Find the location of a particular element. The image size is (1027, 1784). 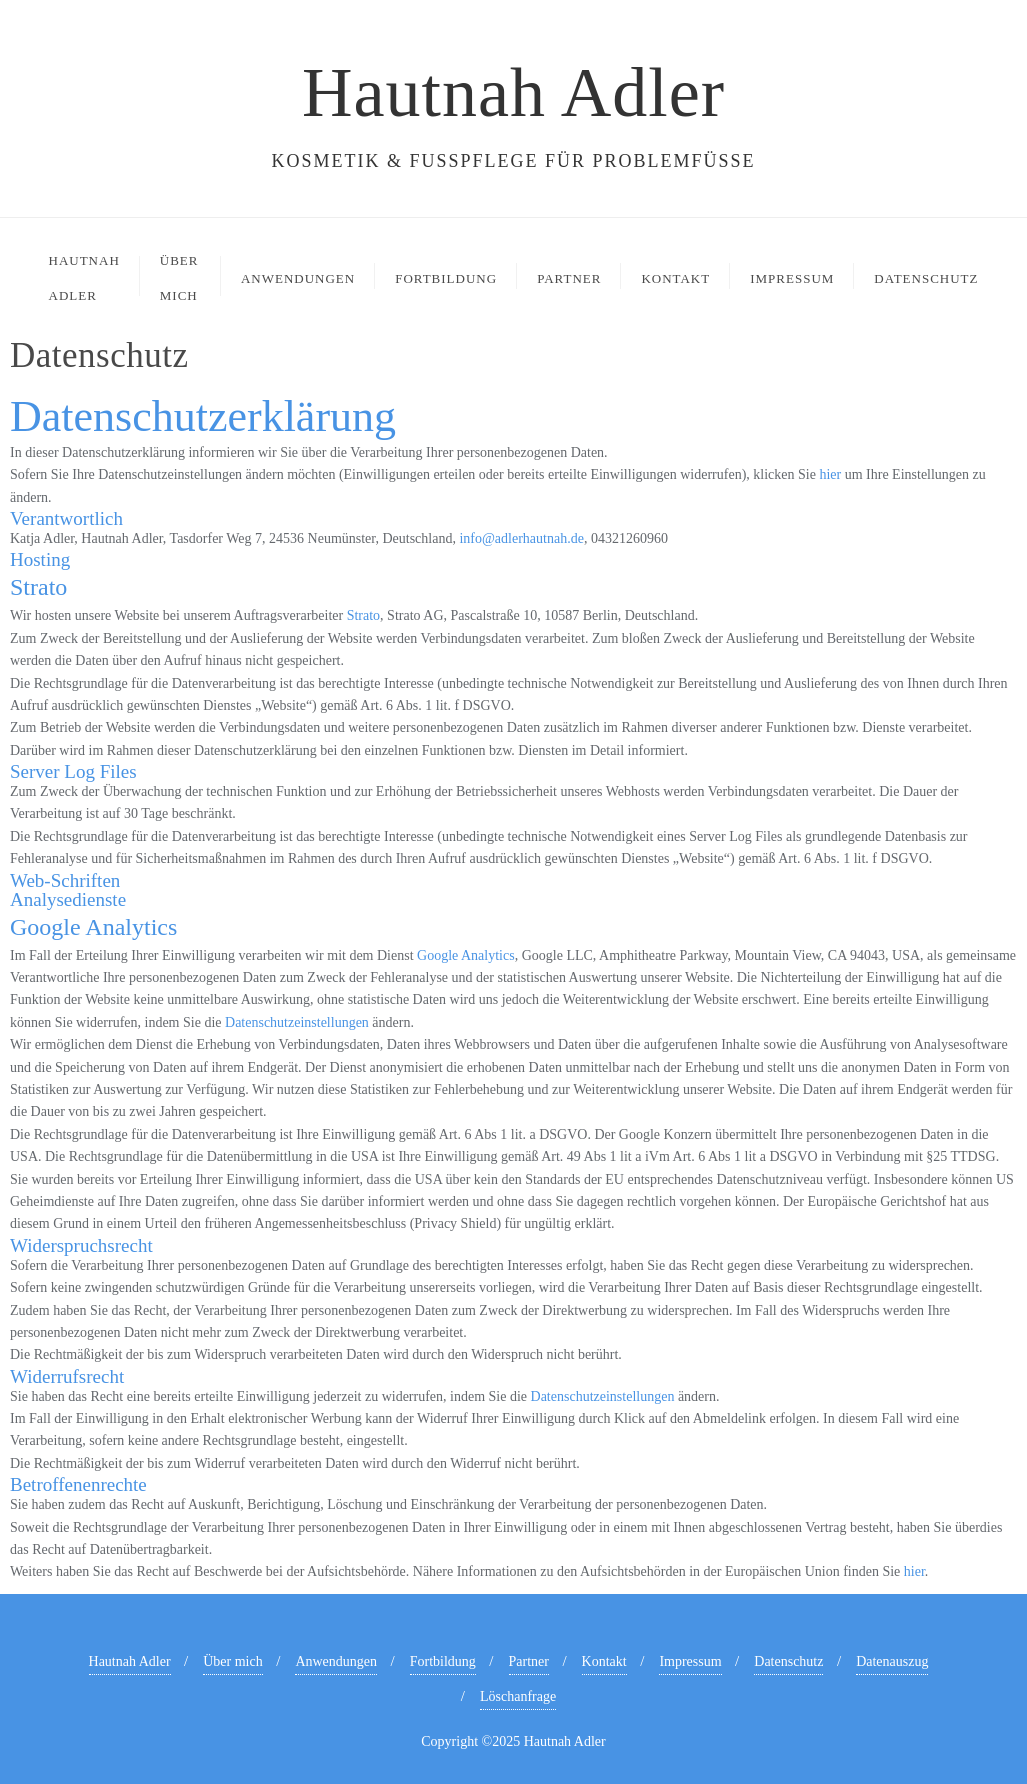

Datenschutzeinstellungen is located at coordinates (297, 1022).